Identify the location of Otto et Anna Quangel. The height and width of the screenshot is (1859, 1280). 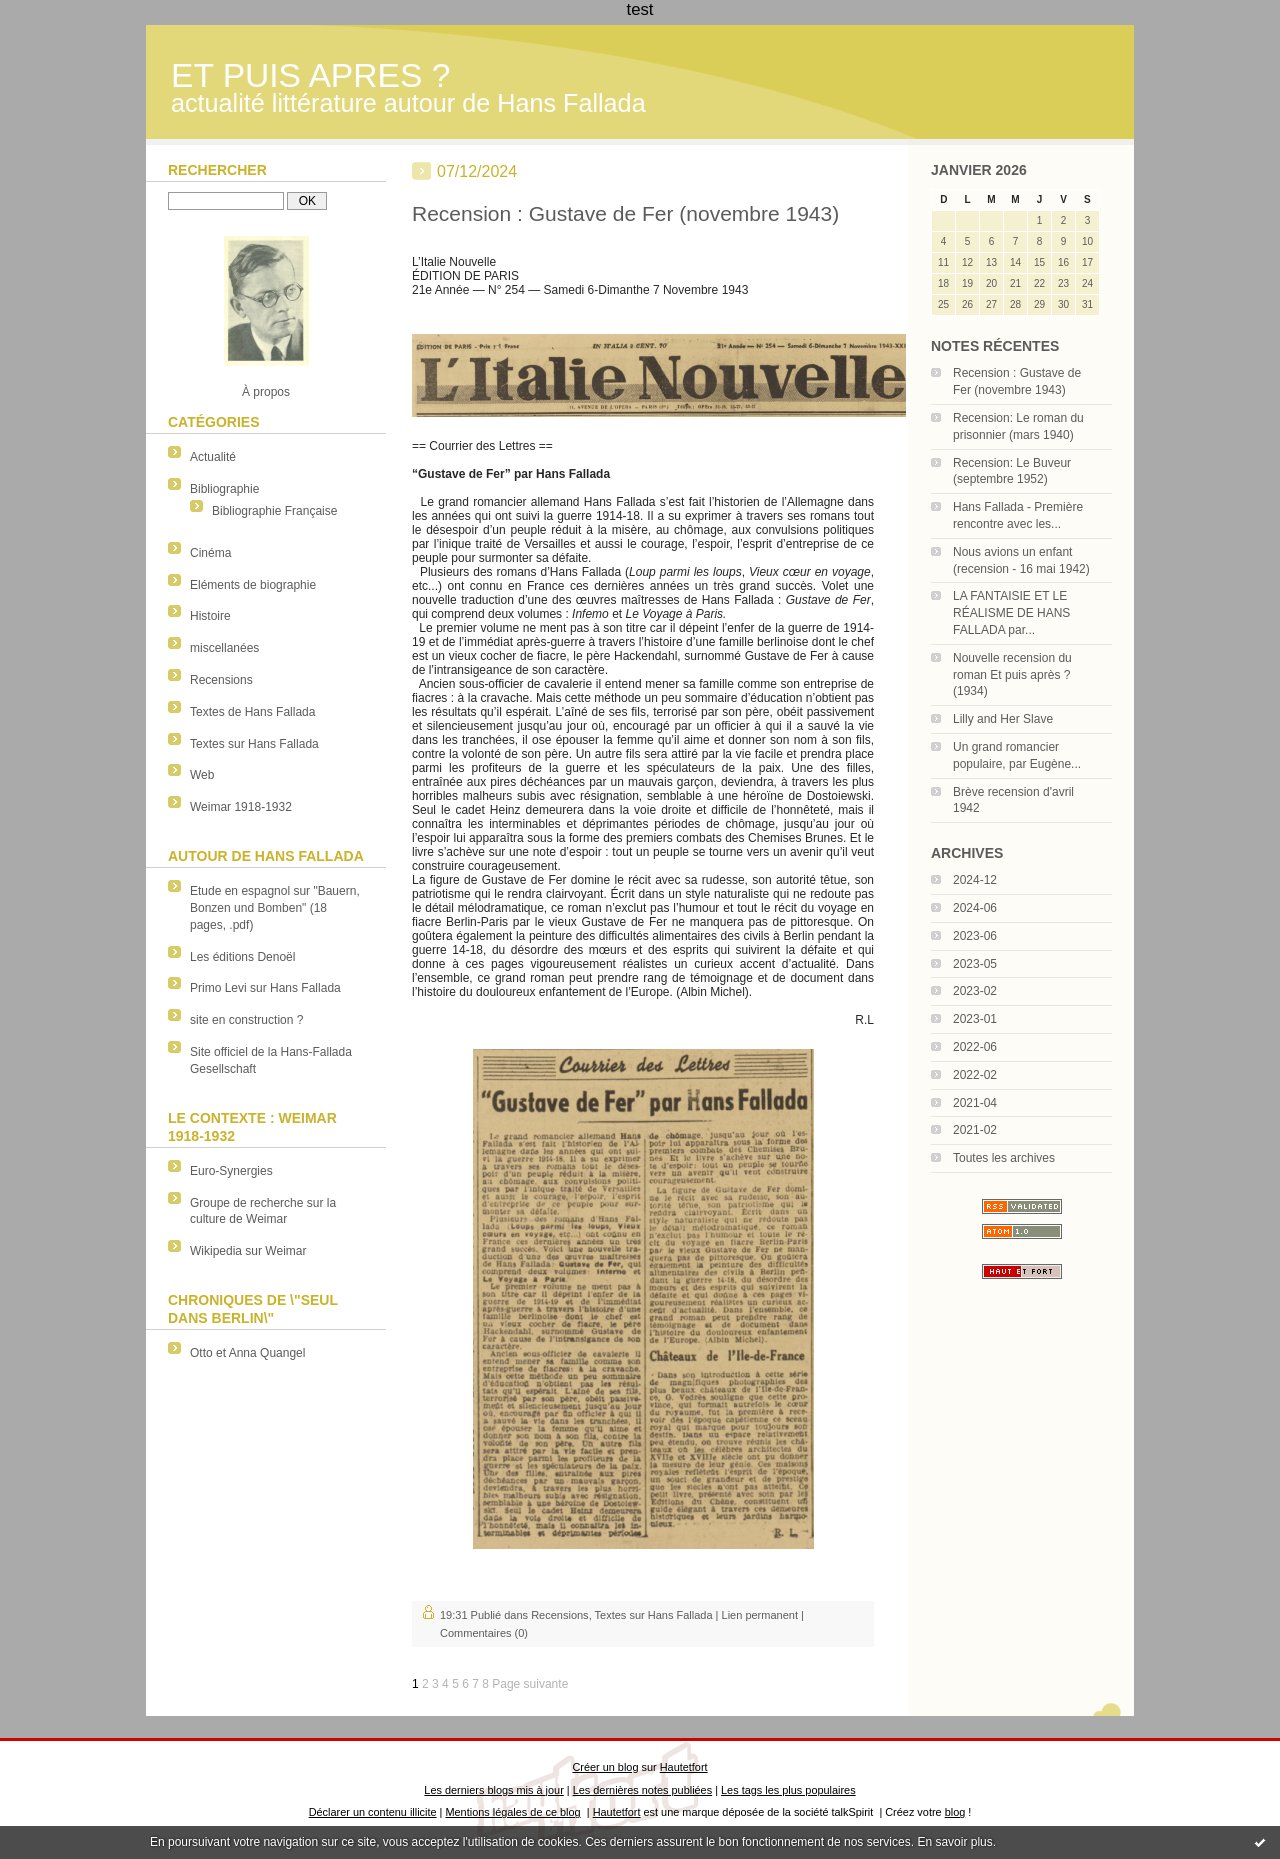
(247, 1353).